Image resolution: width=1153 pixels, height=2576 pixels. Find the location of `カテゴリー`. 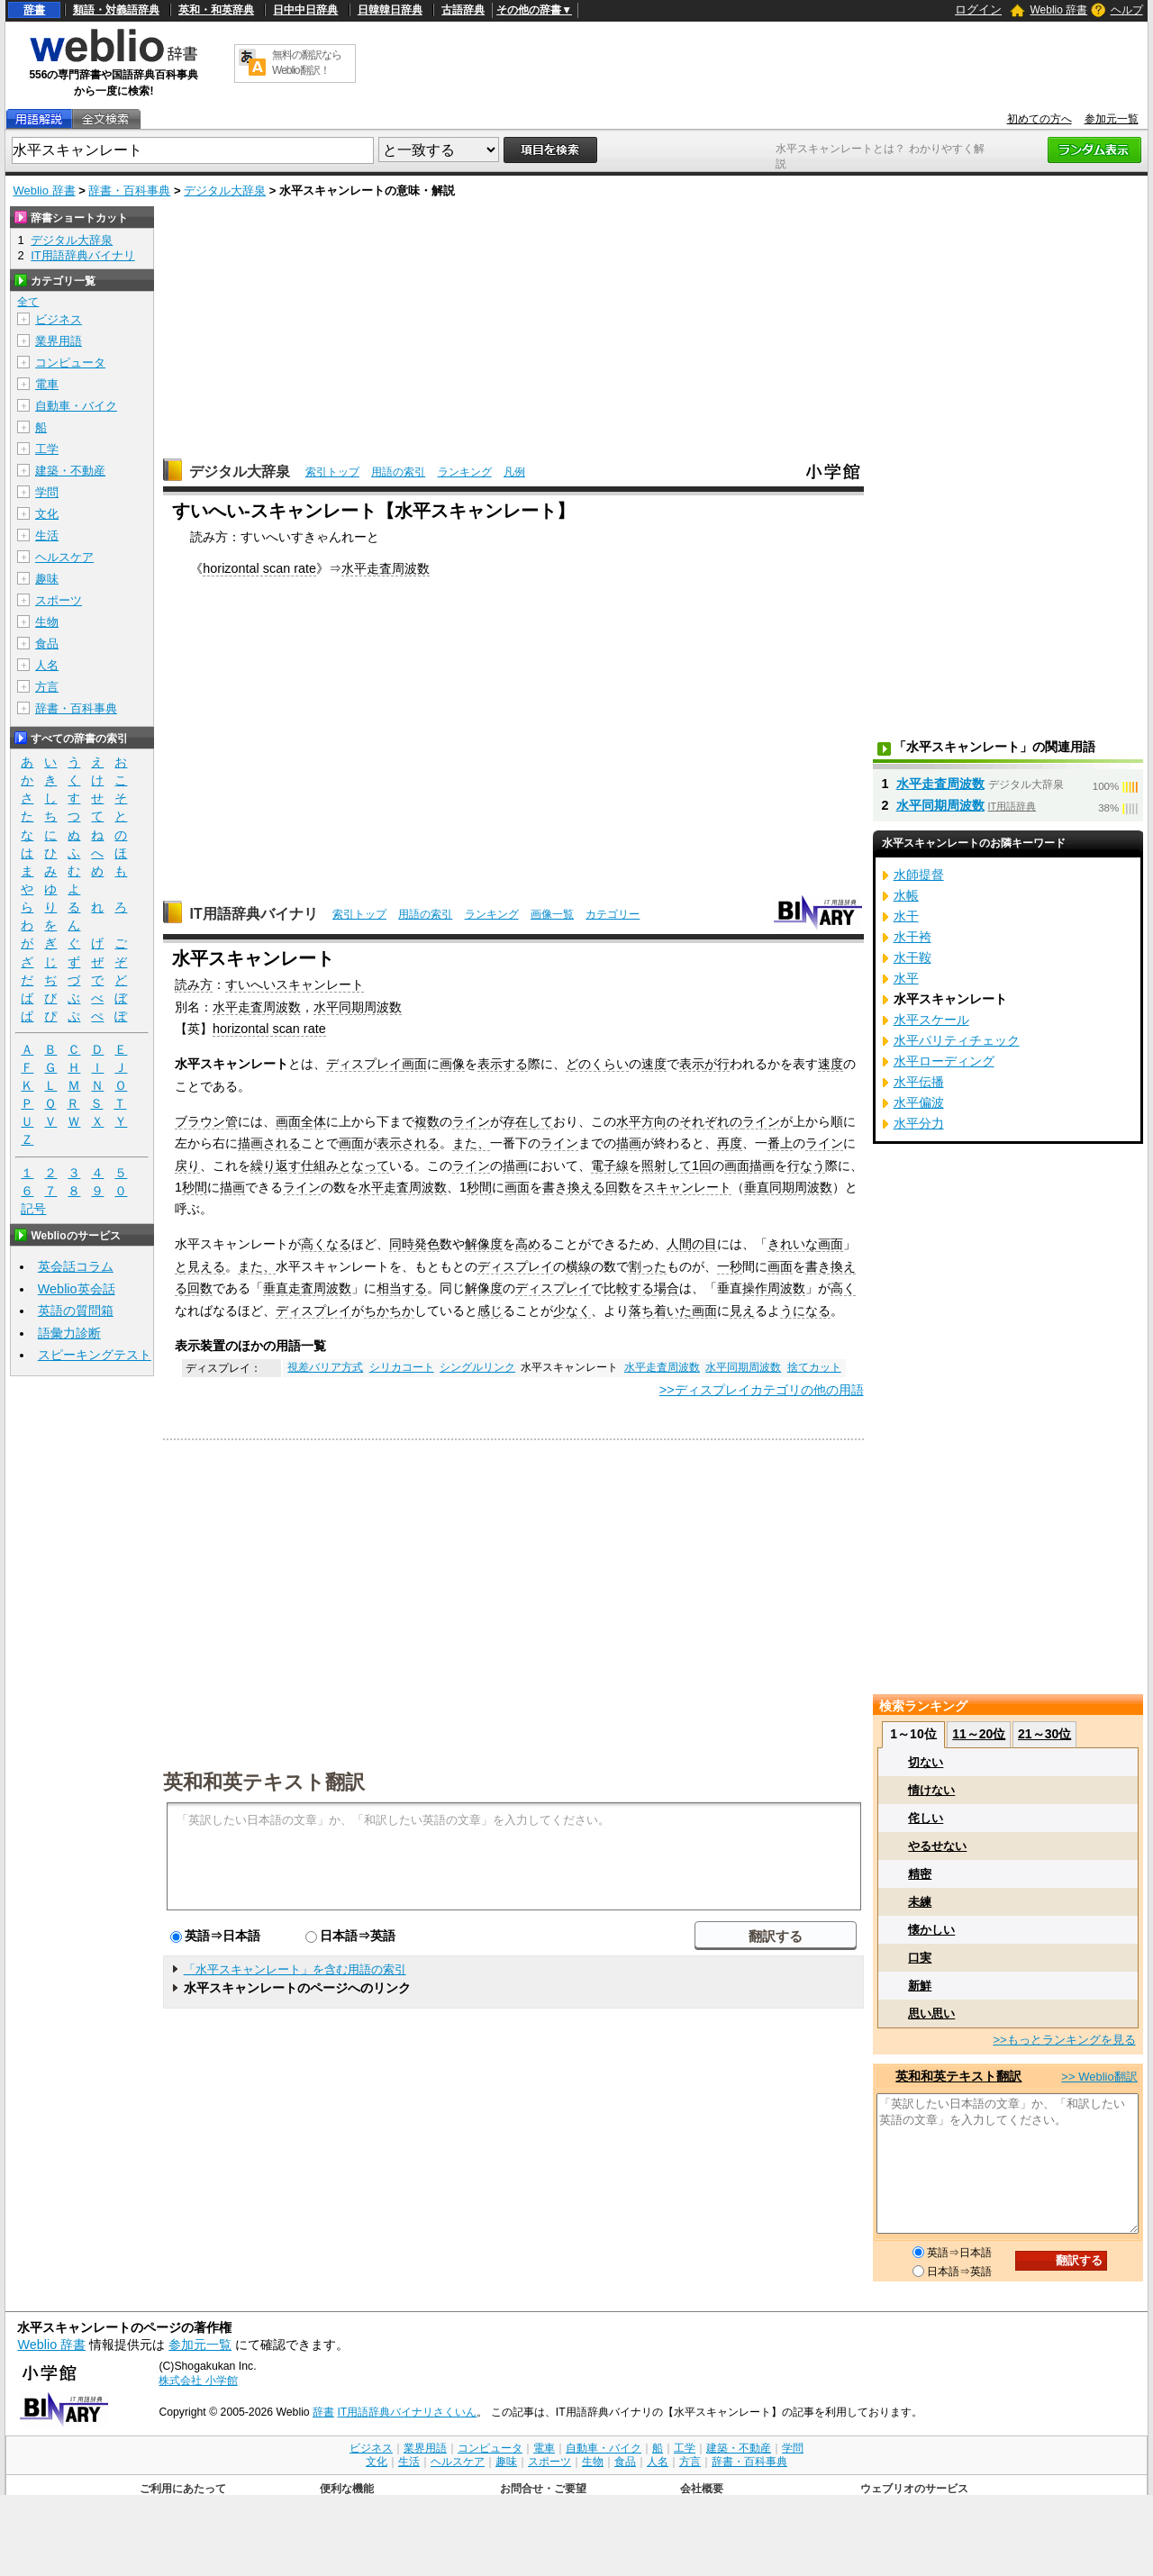

カテゴリー is located at coordinates (613, 914).